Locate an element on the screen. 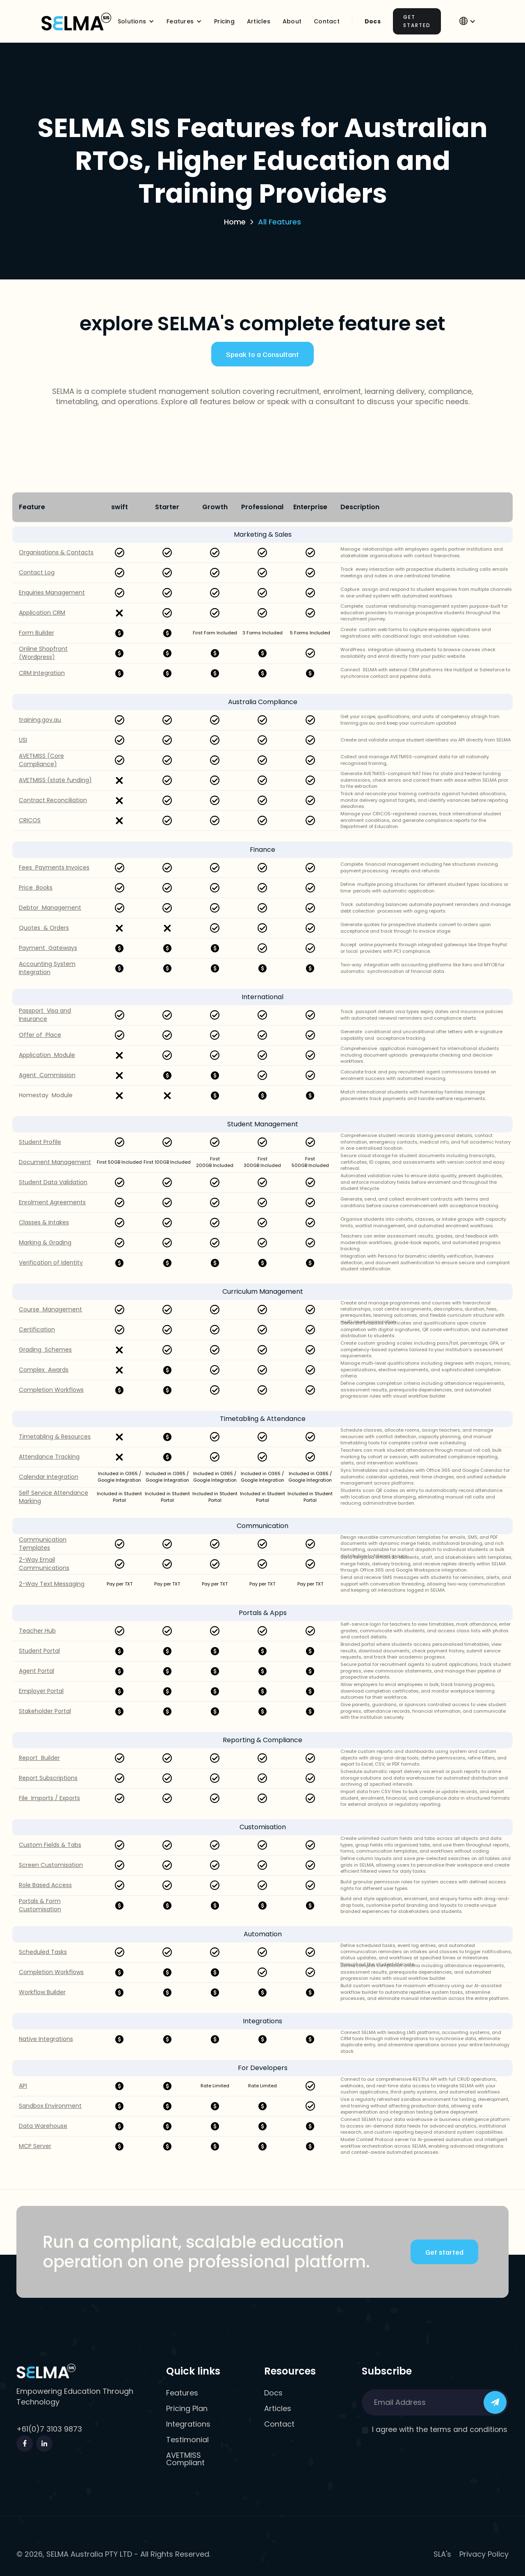 This screenshot has height=2576, width=525. Accounting System Integration is located at coordinates (47, 968).